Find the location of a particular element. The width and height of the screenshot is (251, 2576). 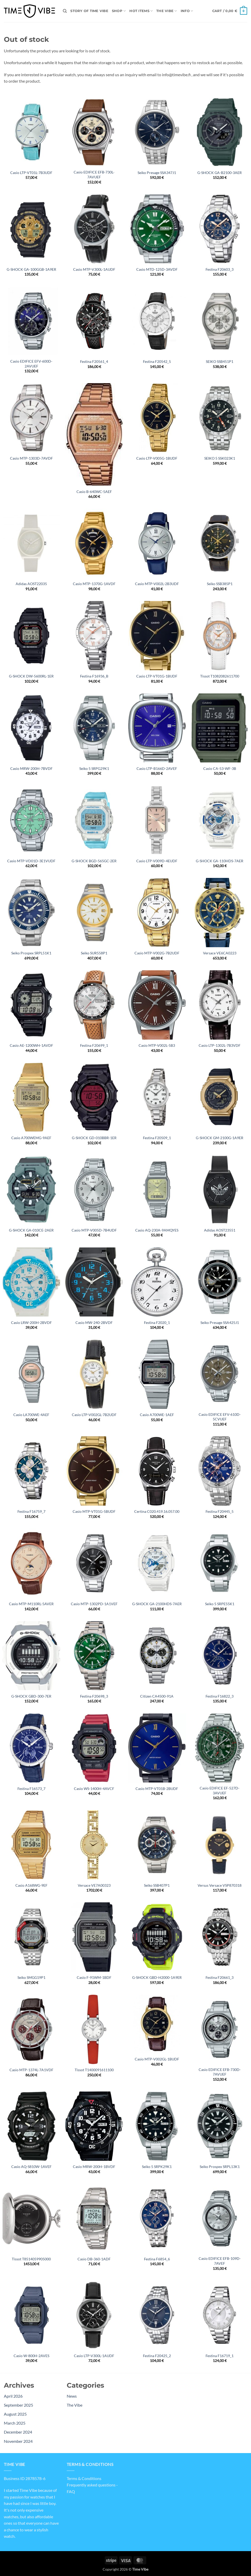

Casio A700WEMG-9AEF is located at coordinates (31, 1138).